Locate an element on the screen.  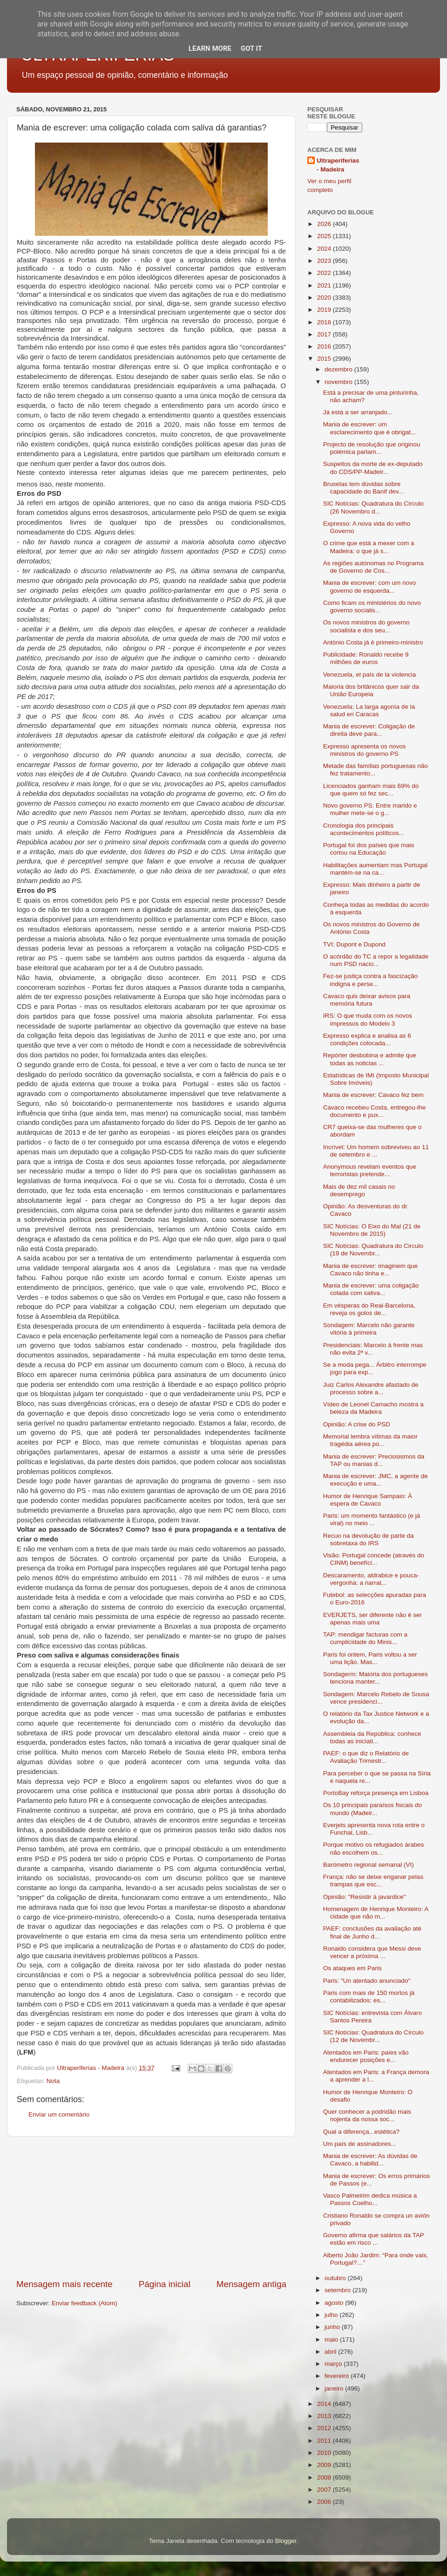
Os ataques em Paris is located at coordinates (352, 1968).